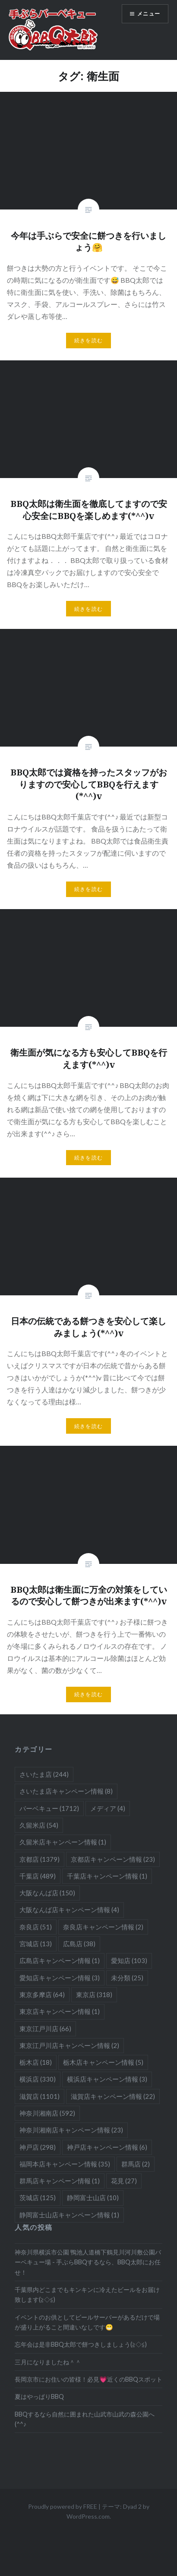 The height and width of the screenshot is (2576, 177). I want to click on 三月になりましたね＾＾, so click(48, 2362).